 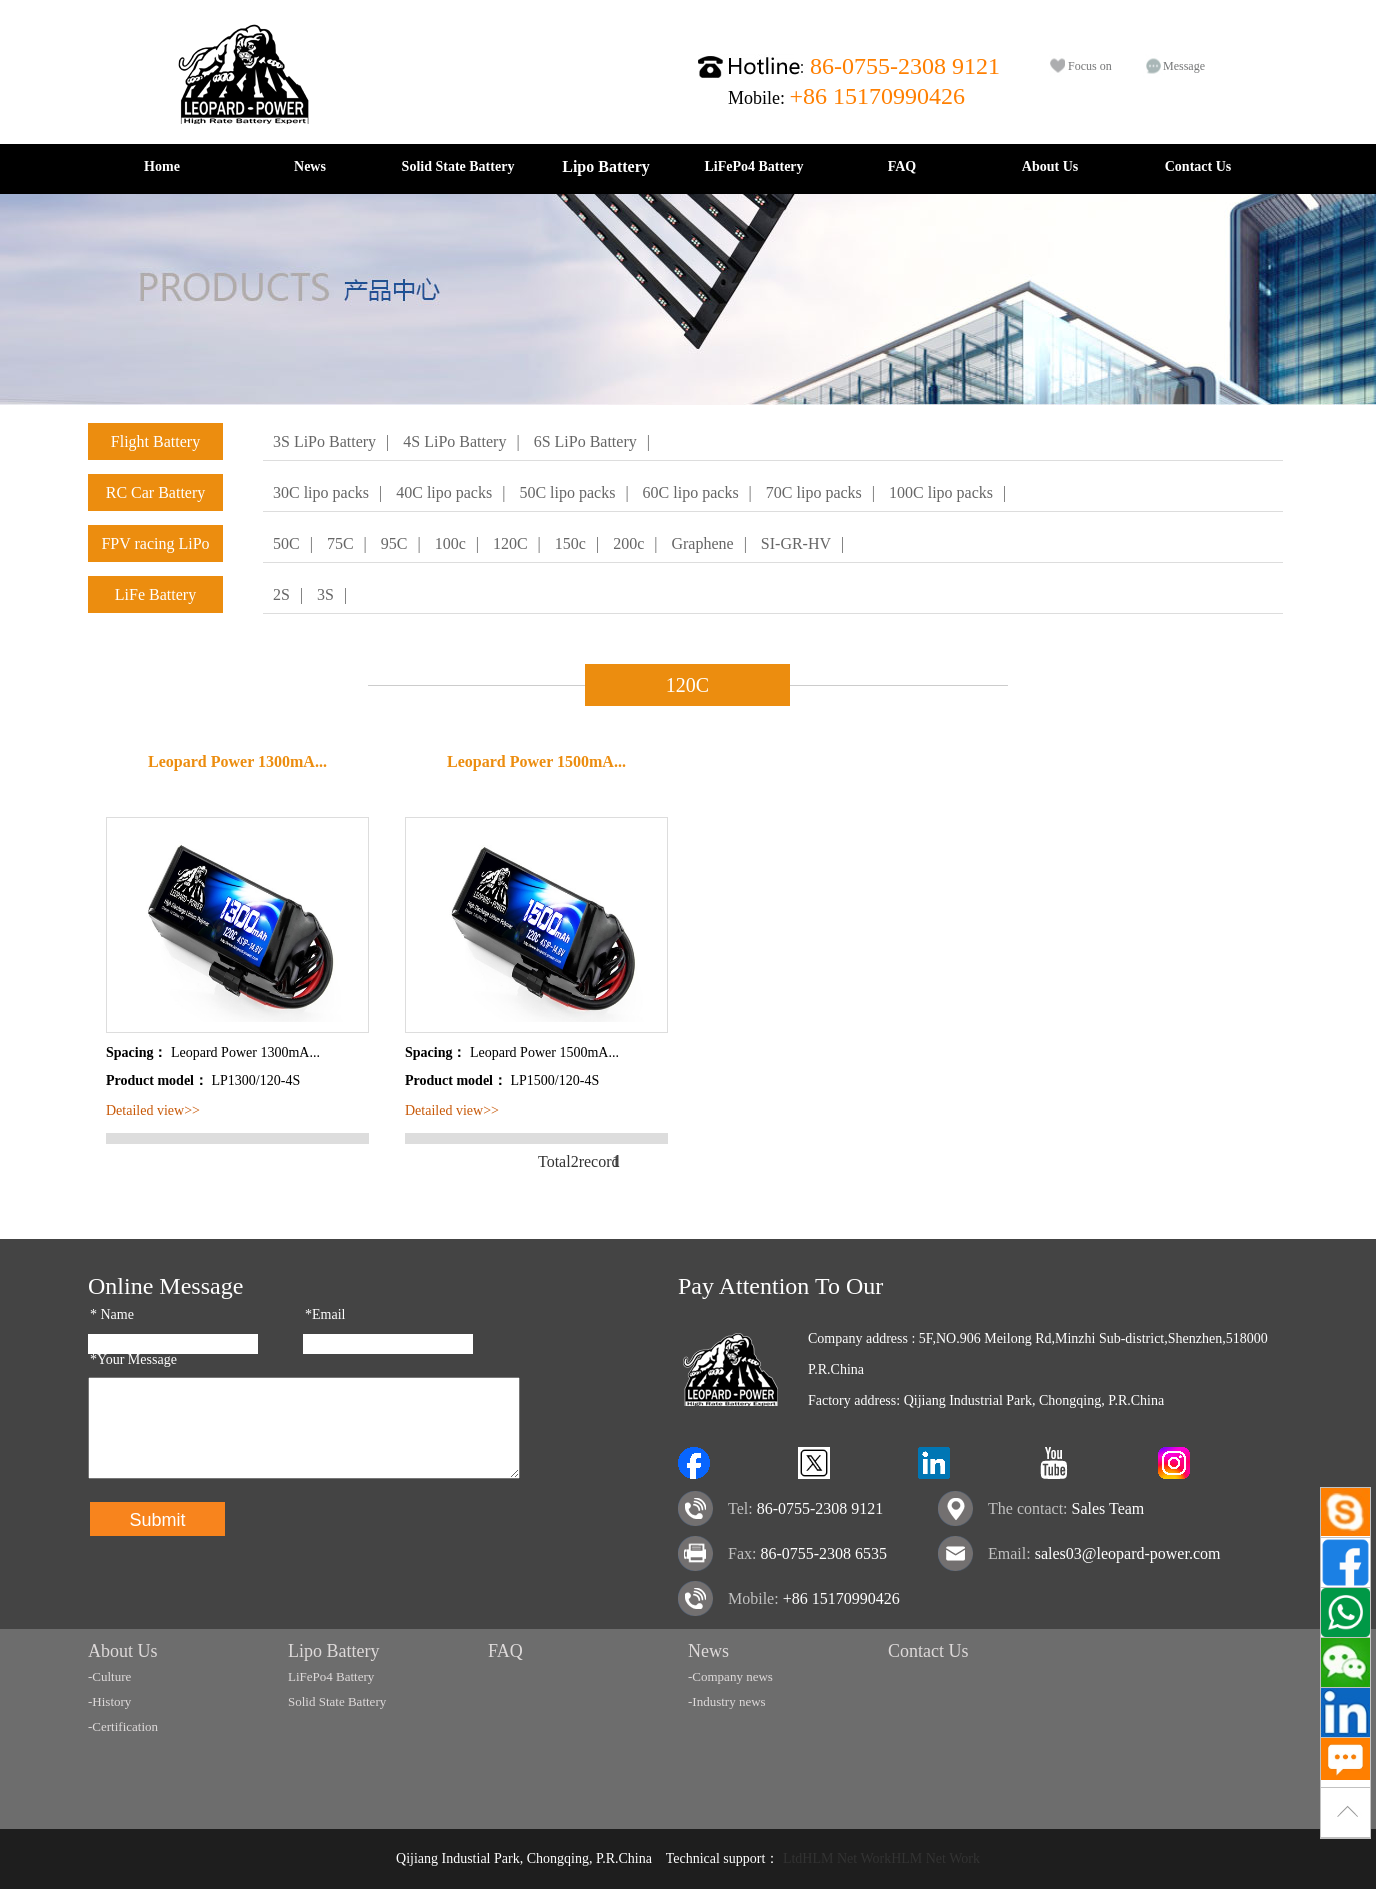 I want to click on Home, so click(x=162, y=166).